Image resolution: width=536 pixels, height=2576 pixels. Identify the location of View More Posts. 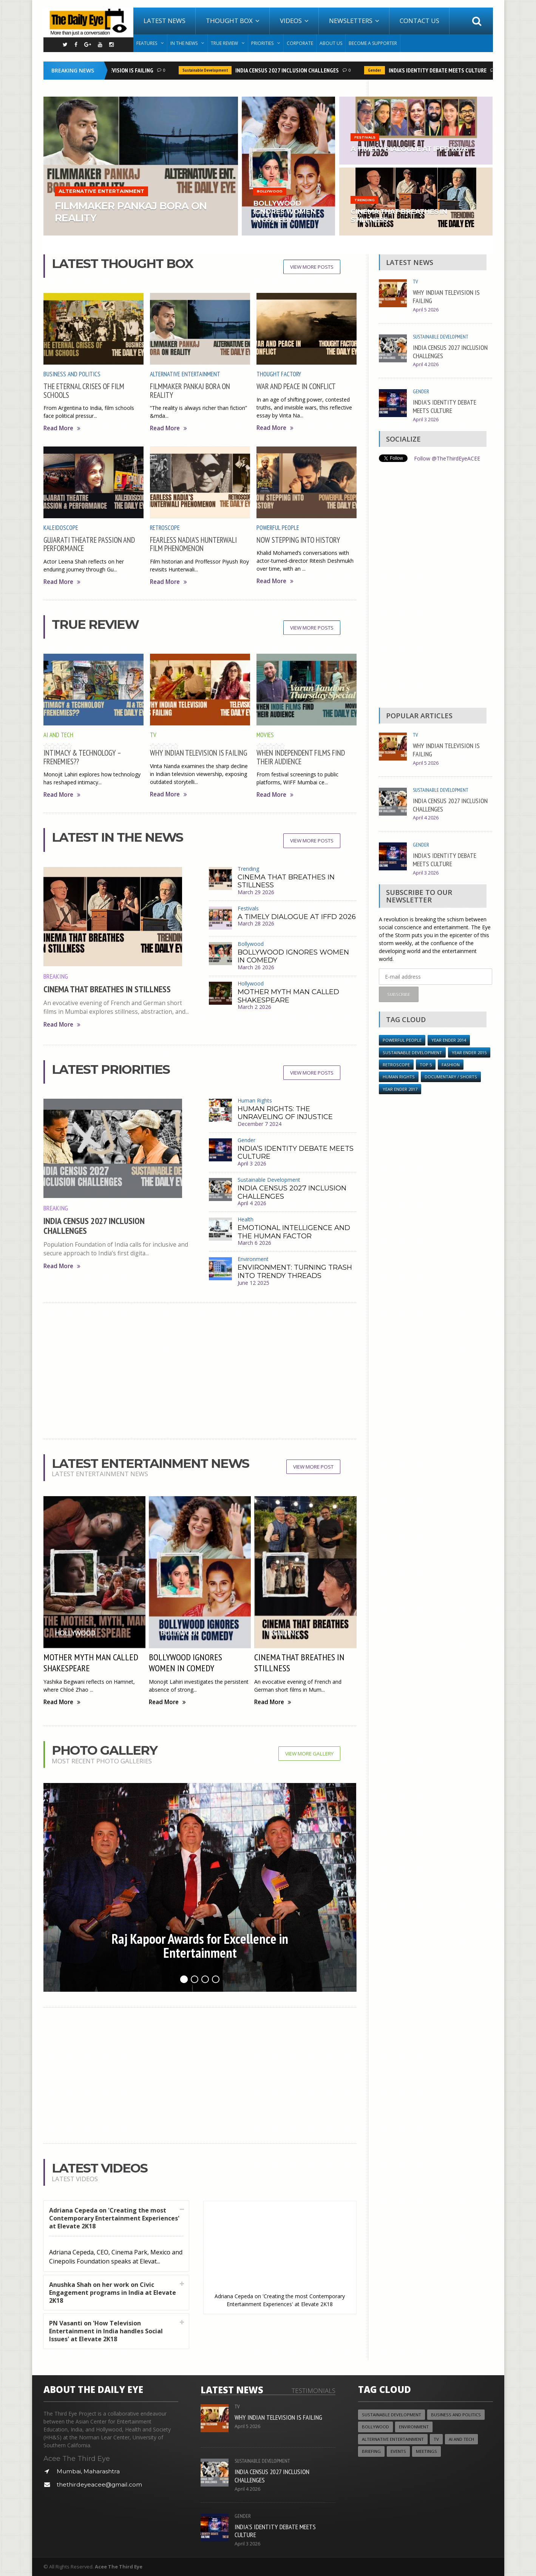
(312, 266).